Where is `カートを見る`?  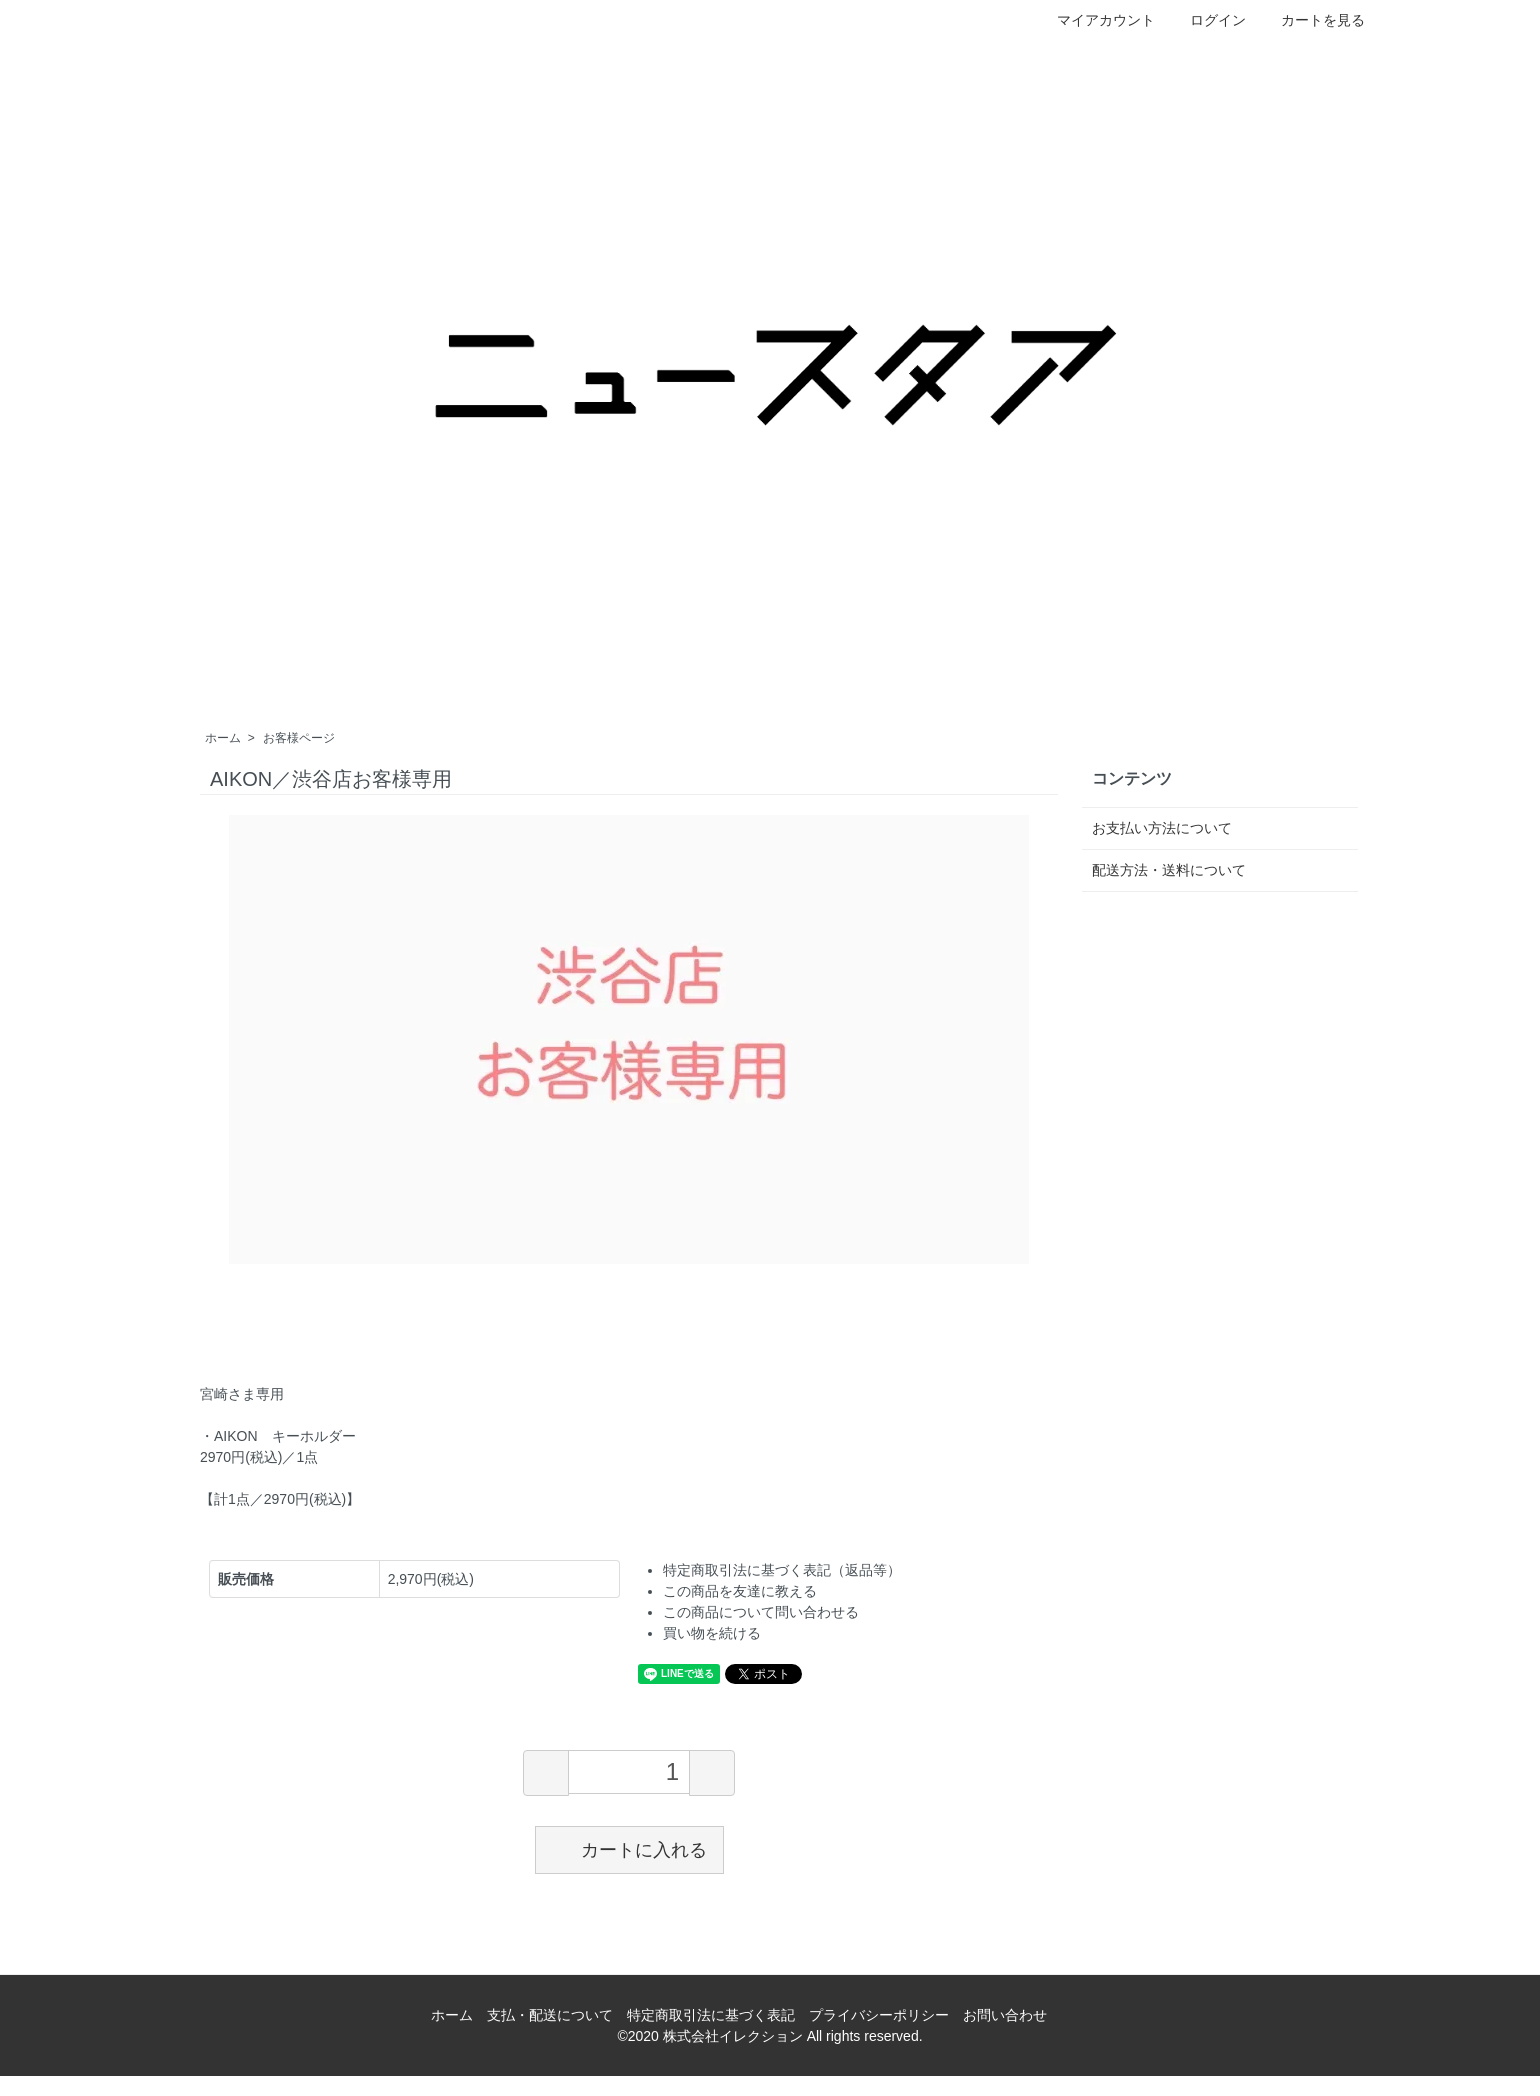 カートを見る is located at coordinates (1312, 20).